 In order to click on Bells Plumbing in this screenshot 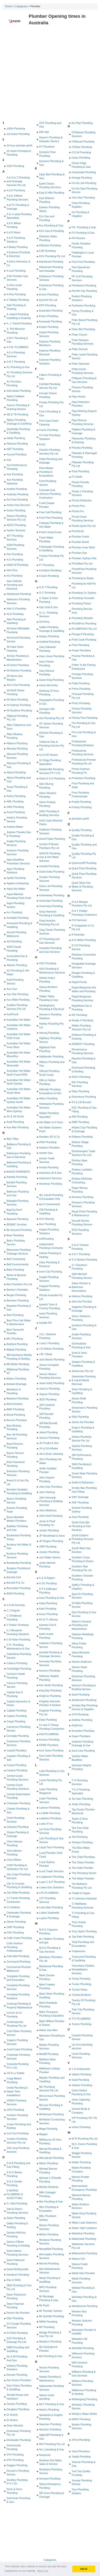, I will do `click(15, 1269)`.